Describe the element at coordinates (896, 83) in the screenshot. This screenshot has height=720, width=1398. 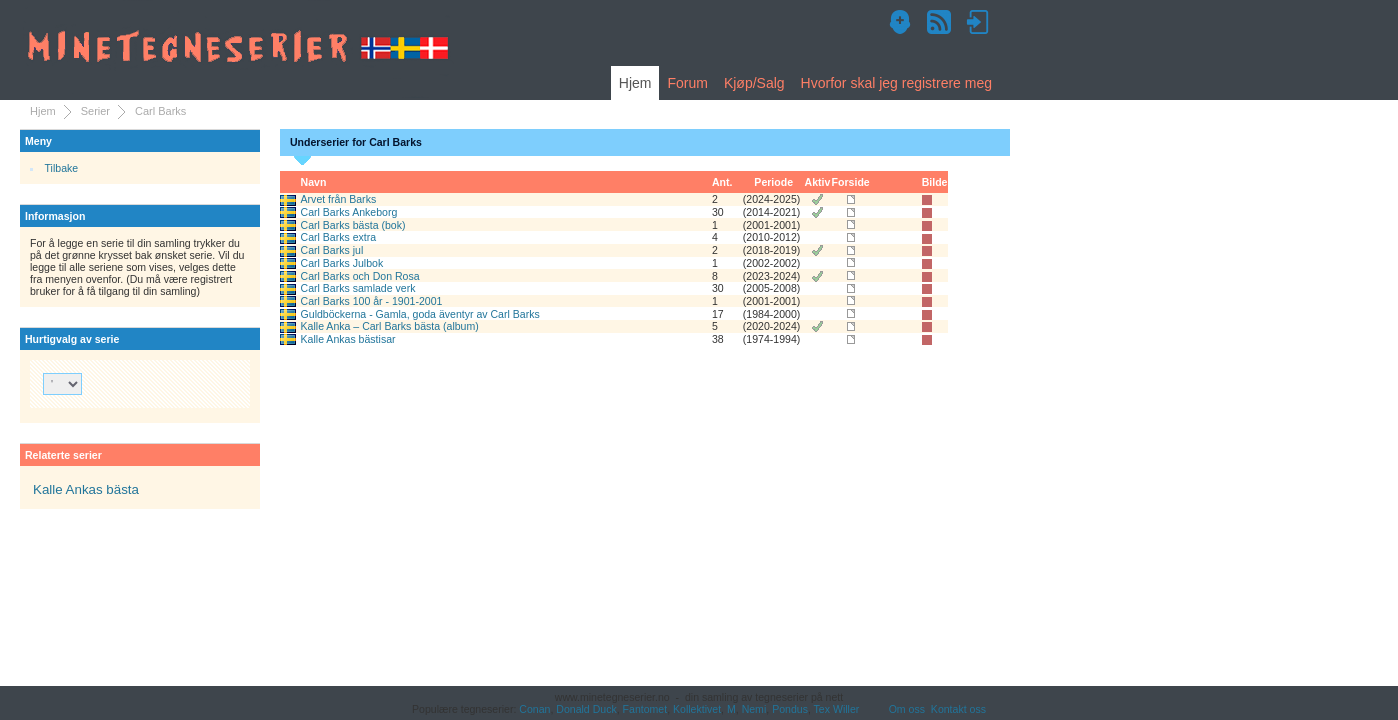
I see `Hvorfor skal jeg registrere meg` at that location.